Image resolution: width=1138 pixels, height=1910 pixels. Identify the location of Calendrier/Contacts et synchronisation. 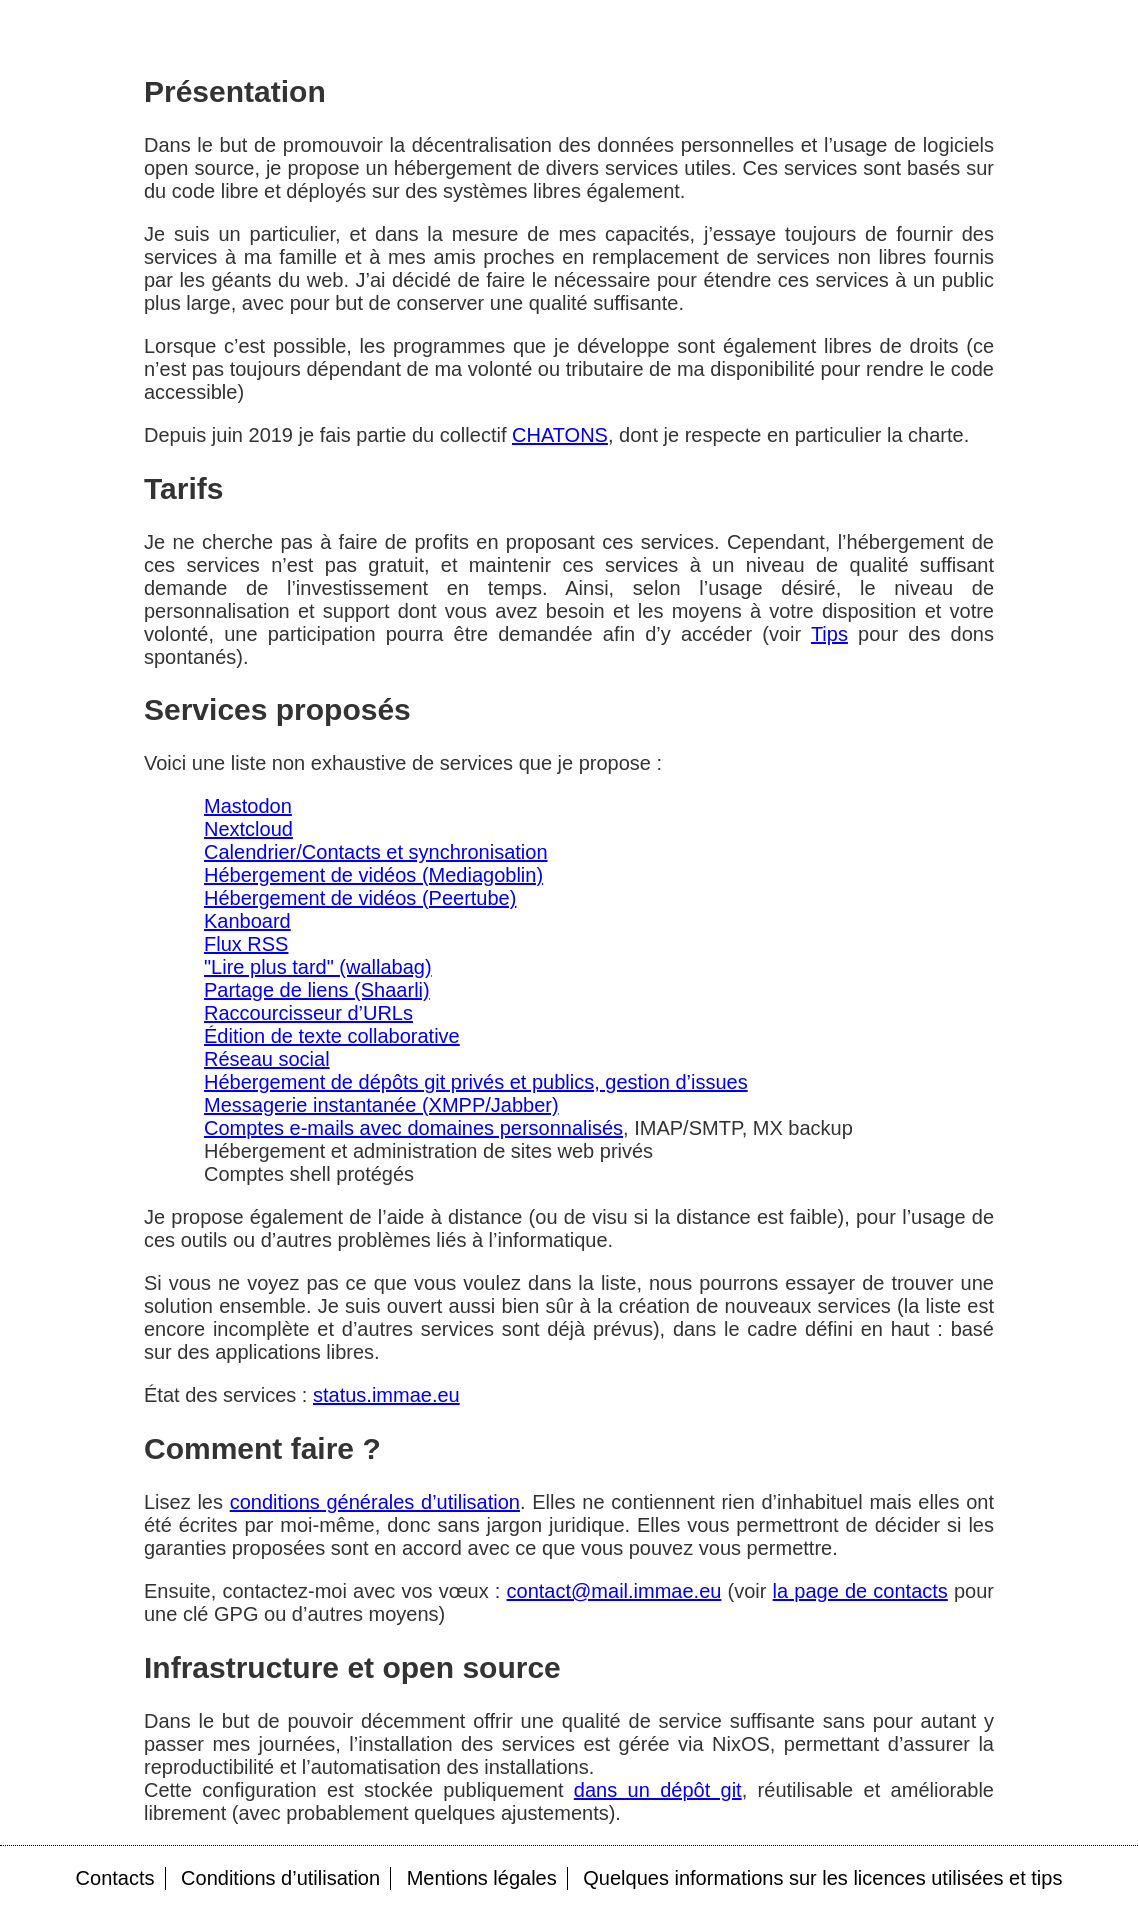
(376, 852).